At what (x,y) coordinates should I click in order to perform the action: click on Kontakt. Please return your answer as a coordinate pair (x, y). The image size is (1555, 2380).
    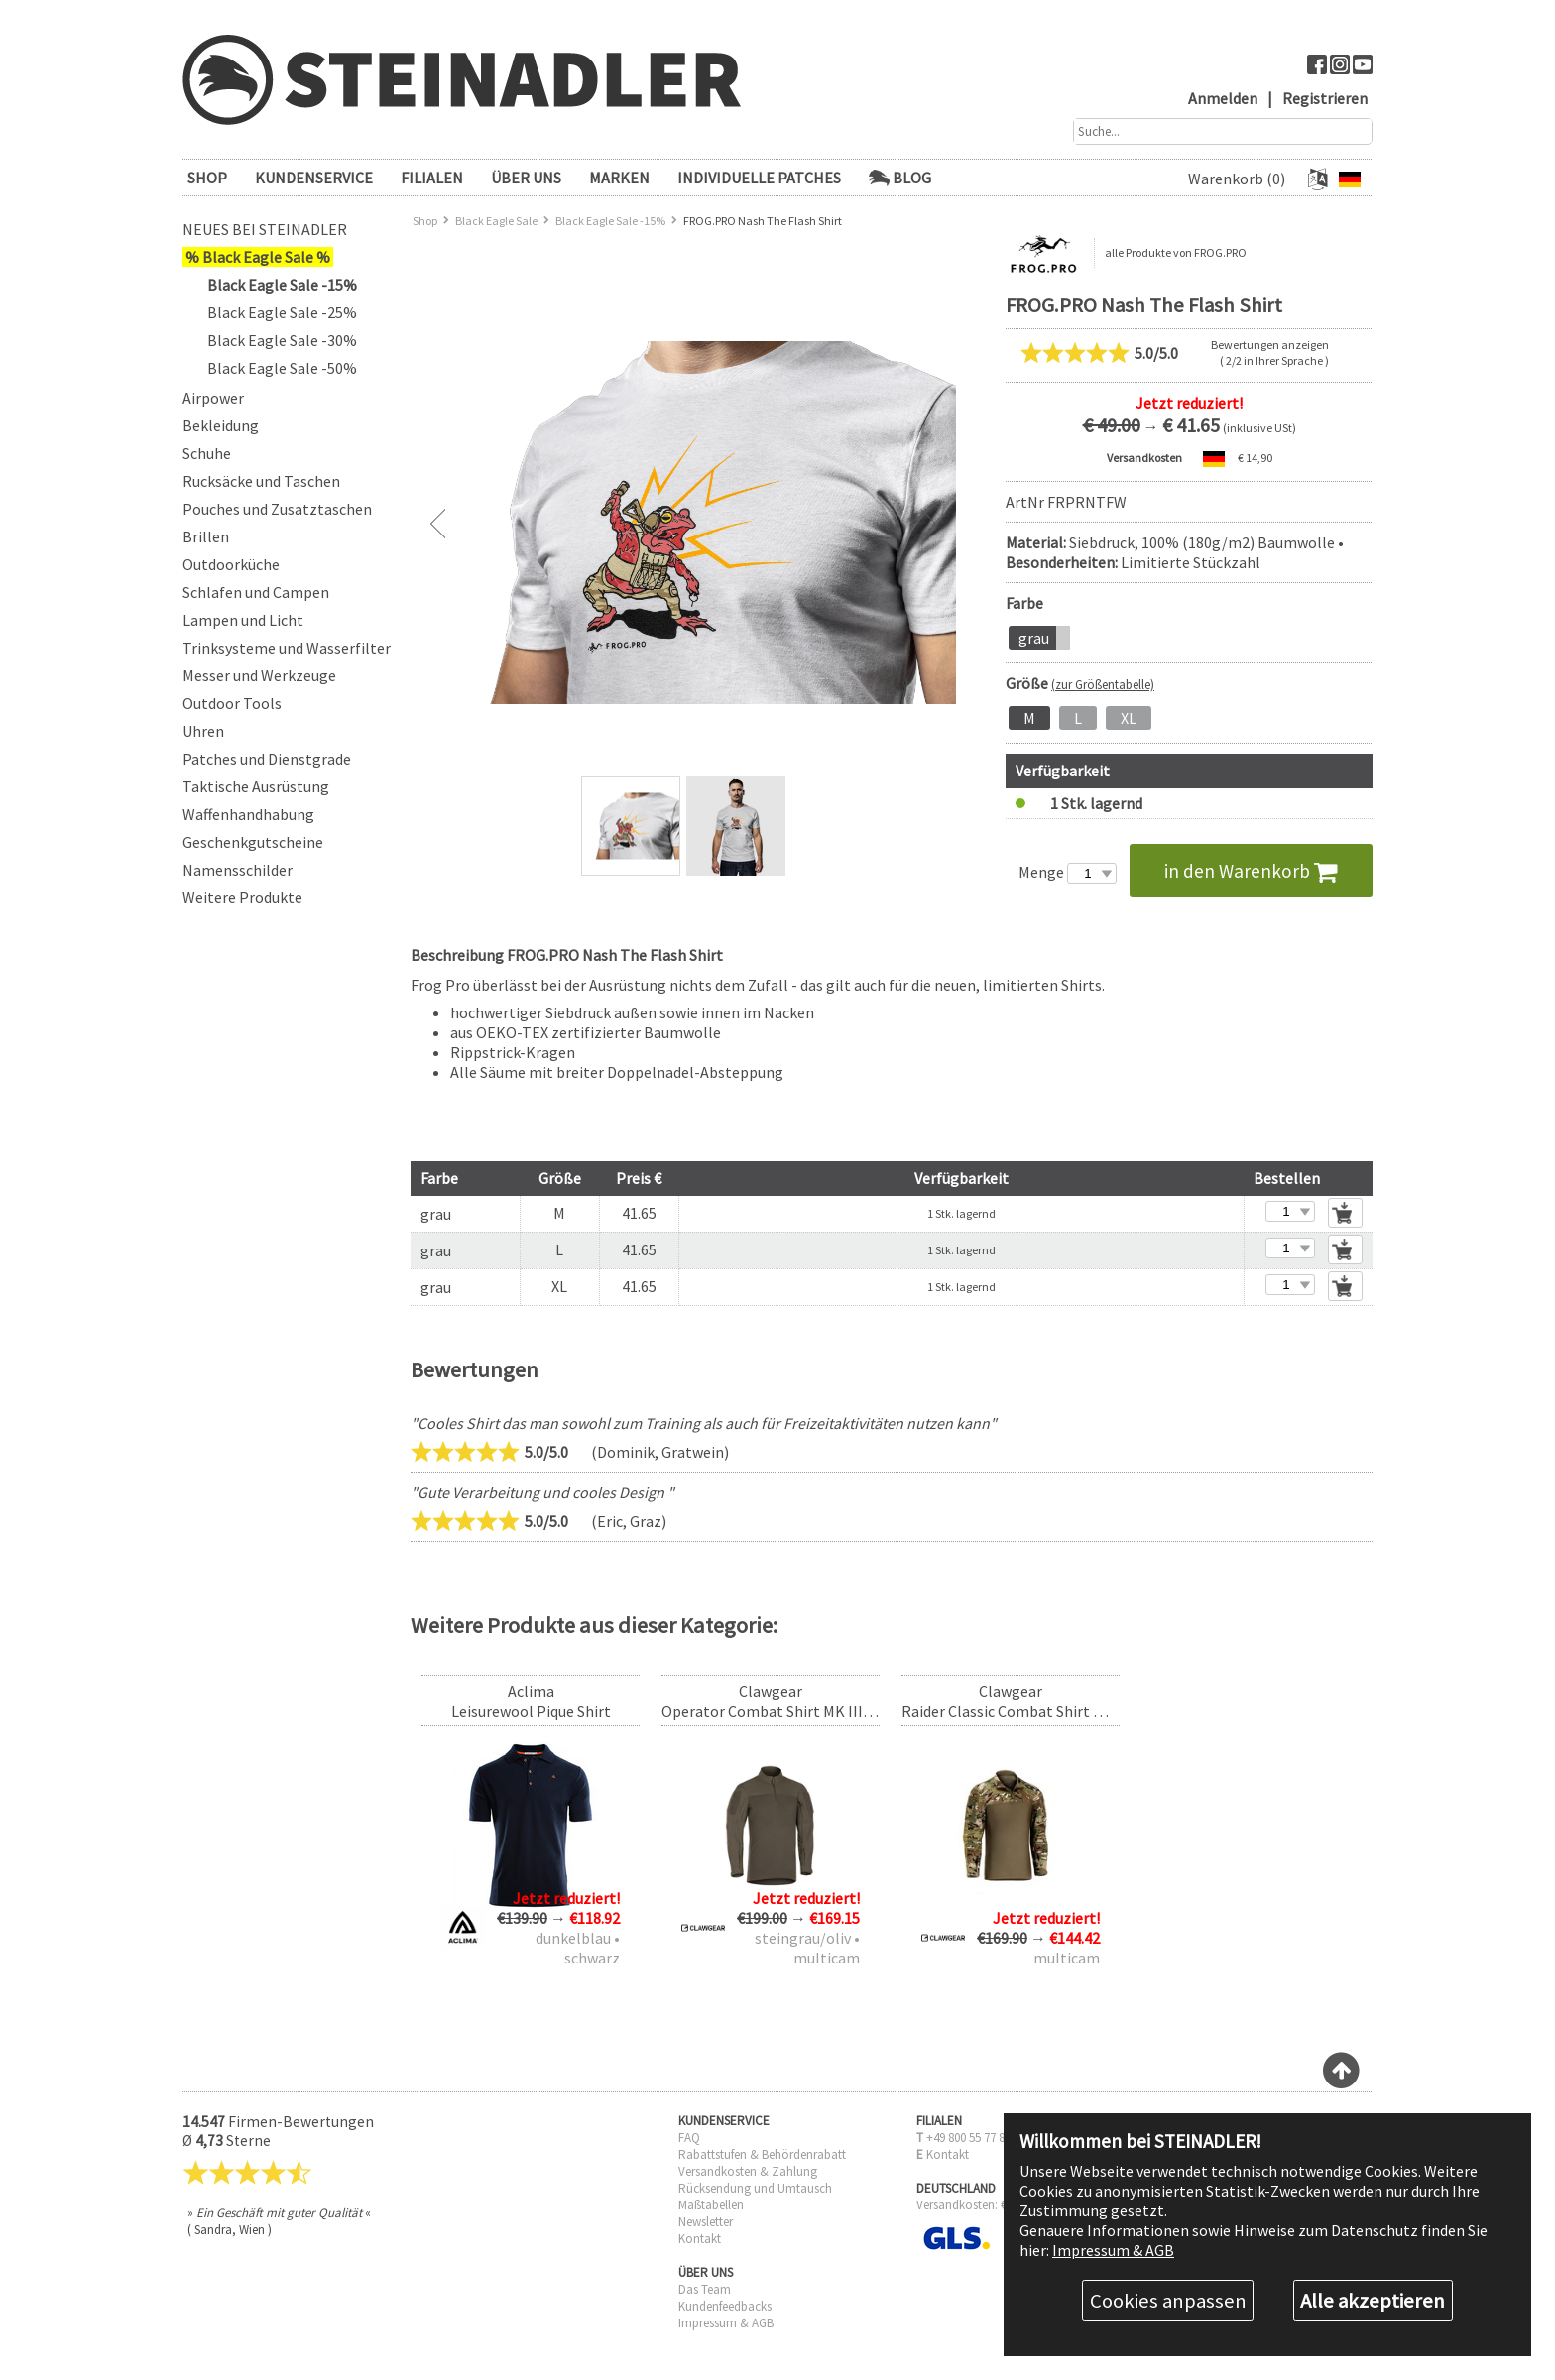
    Looking at the image, I should click on (699, 2238).